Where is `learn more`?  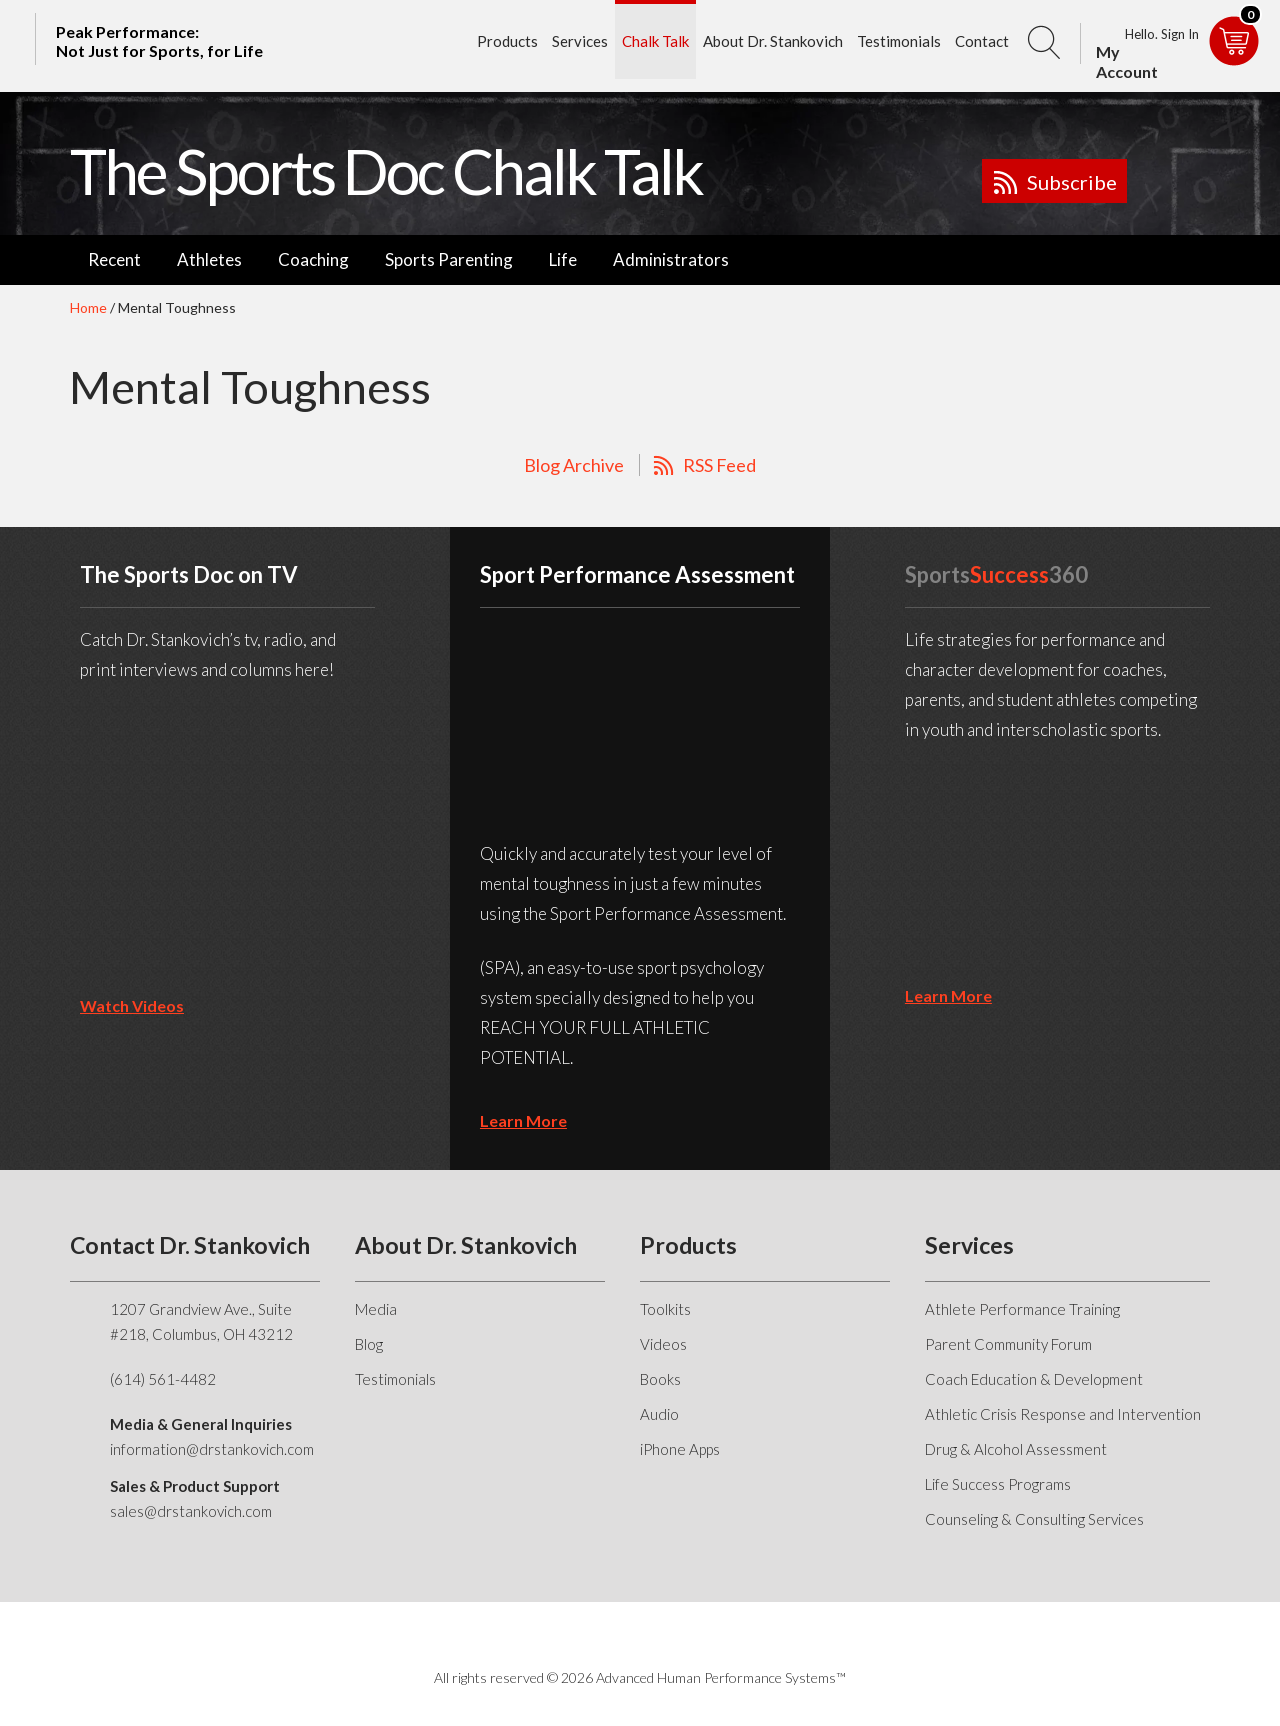 learn more is located at coordinates (523, 1120).